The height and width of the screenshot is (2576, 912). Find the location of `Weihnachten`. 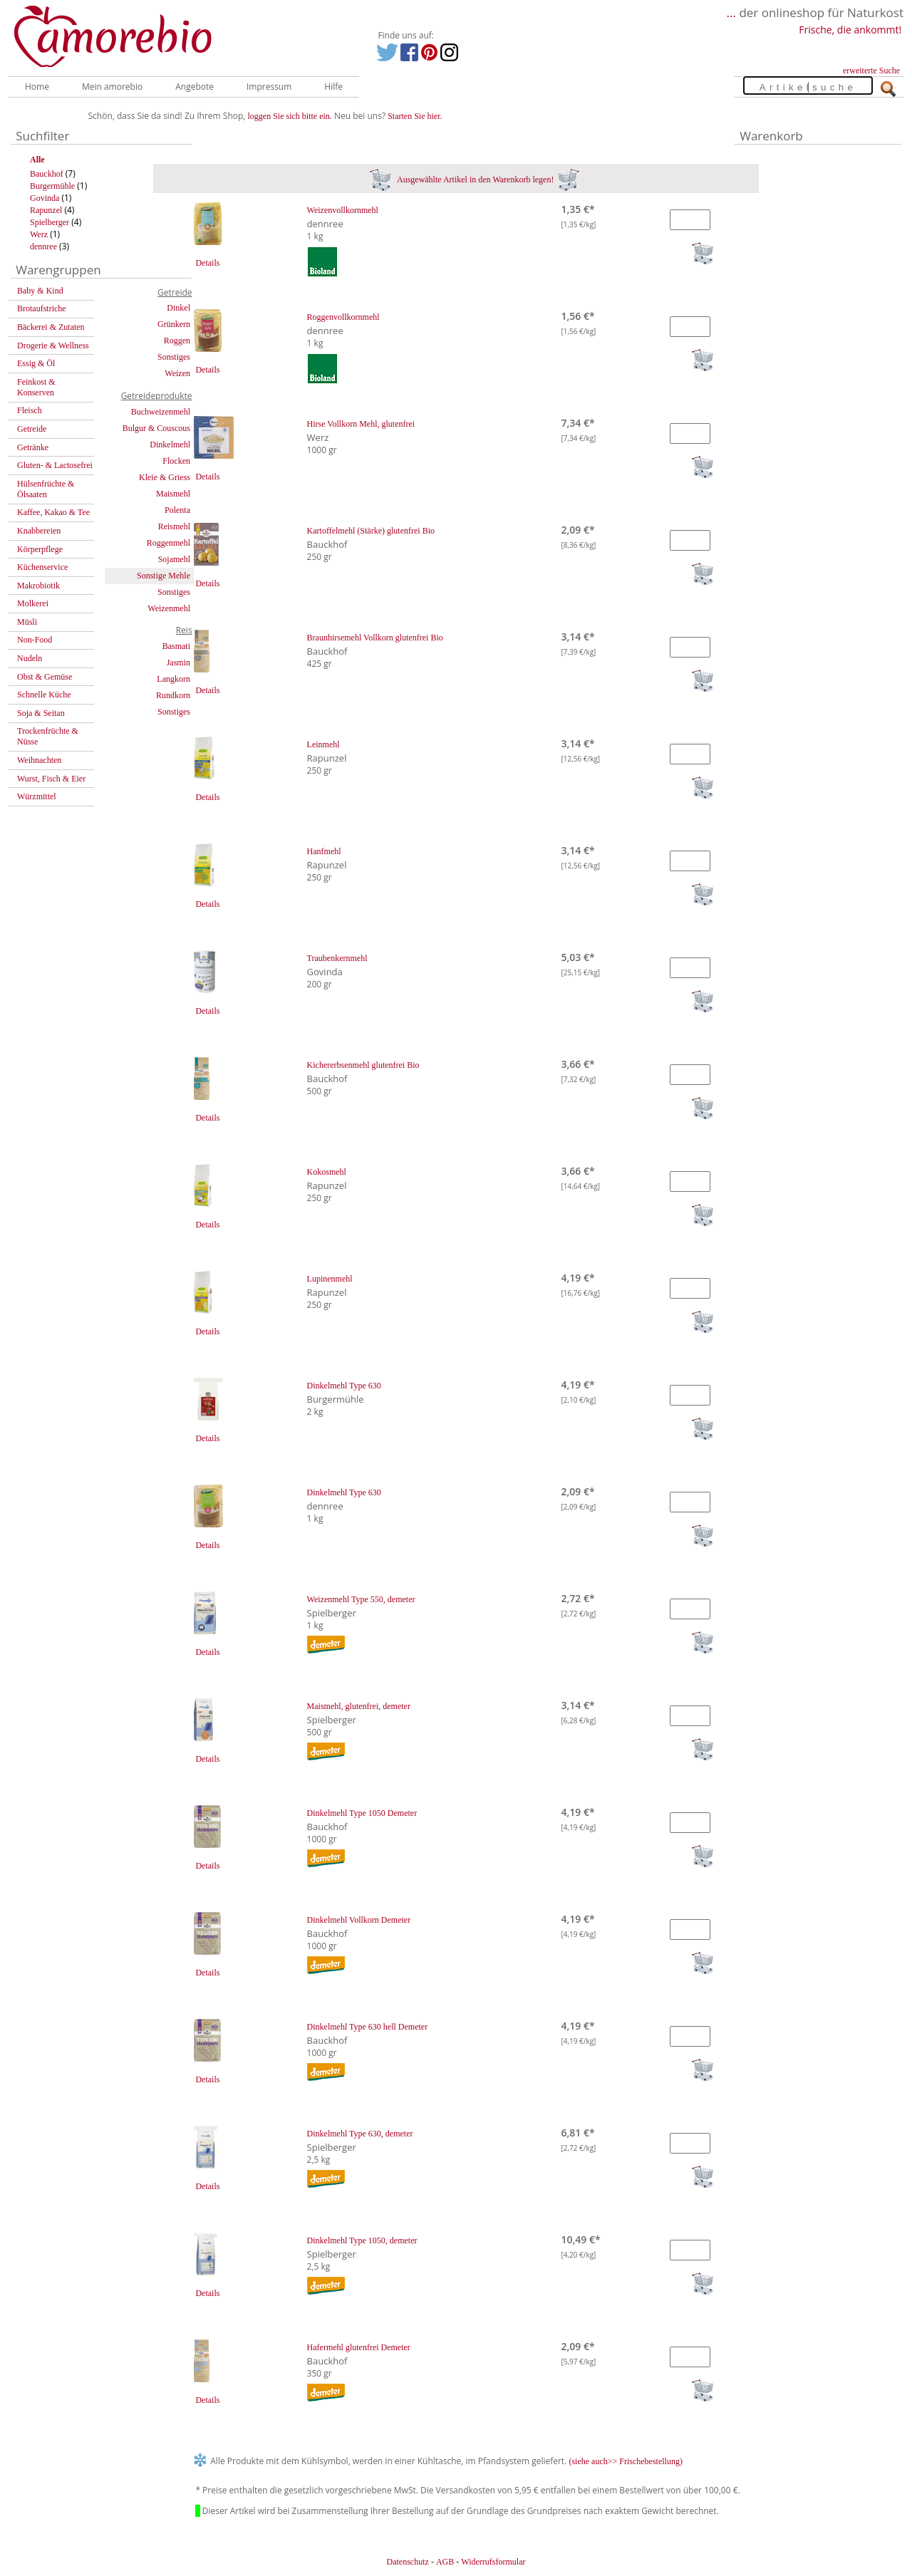

Weihnachten is located at coordinates (39, 760).